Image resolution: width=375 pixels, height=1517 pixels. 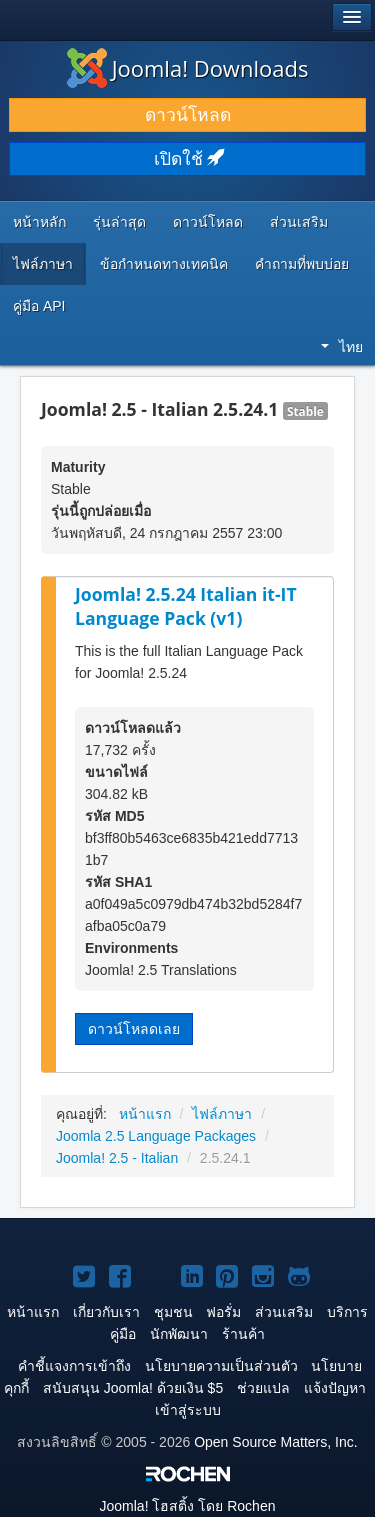 I want to click on เข้าสู่ระบบ, so click(x=188, y=1410).